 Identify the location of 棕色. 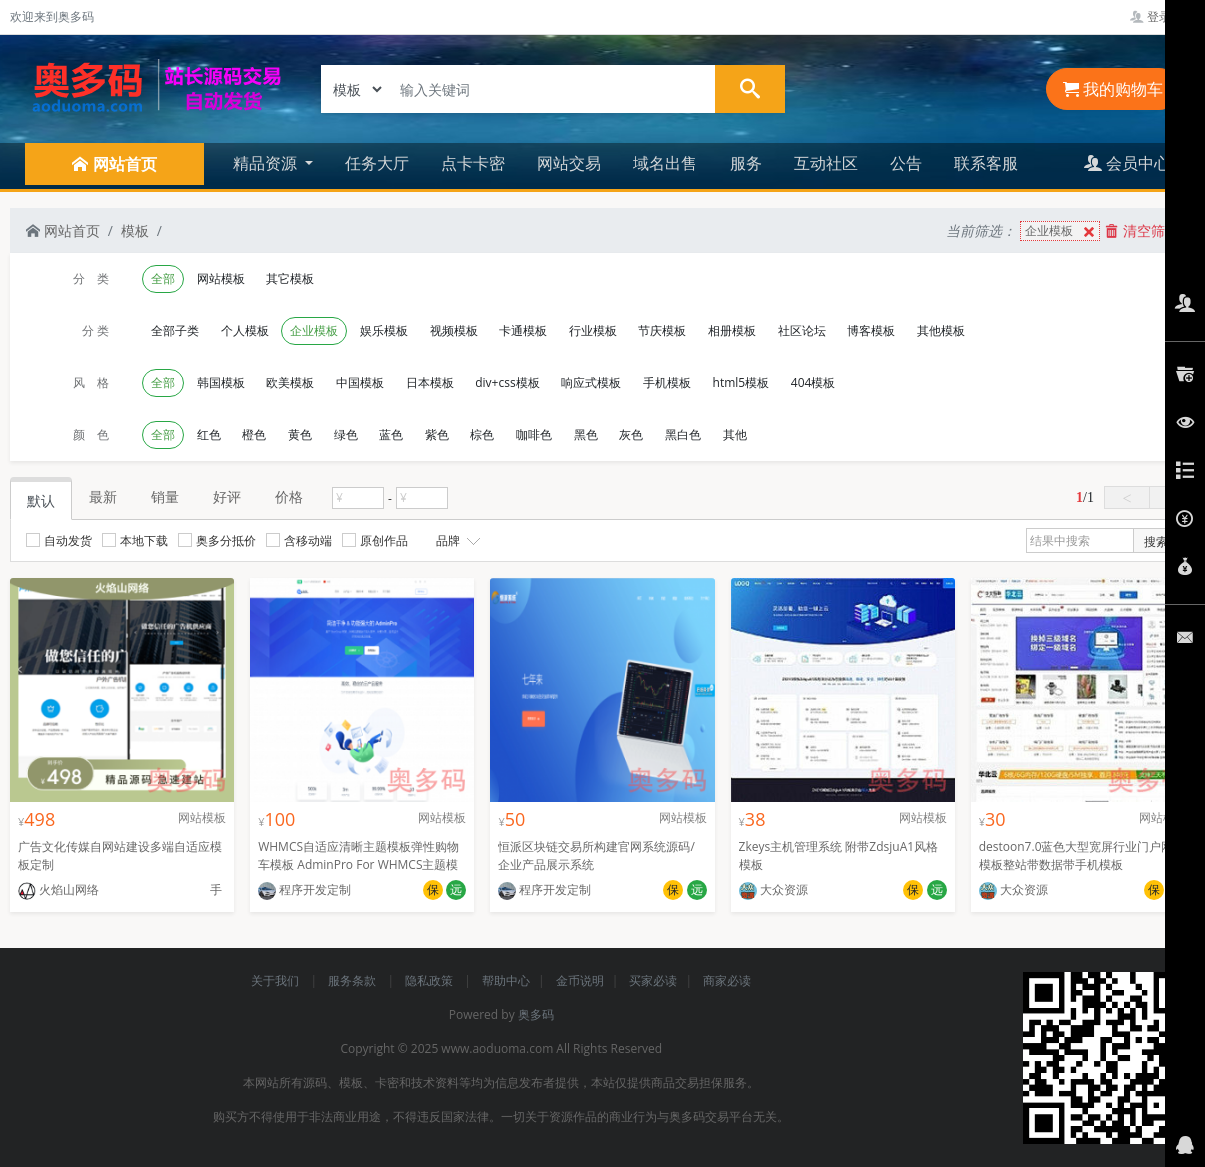
(482, 434).